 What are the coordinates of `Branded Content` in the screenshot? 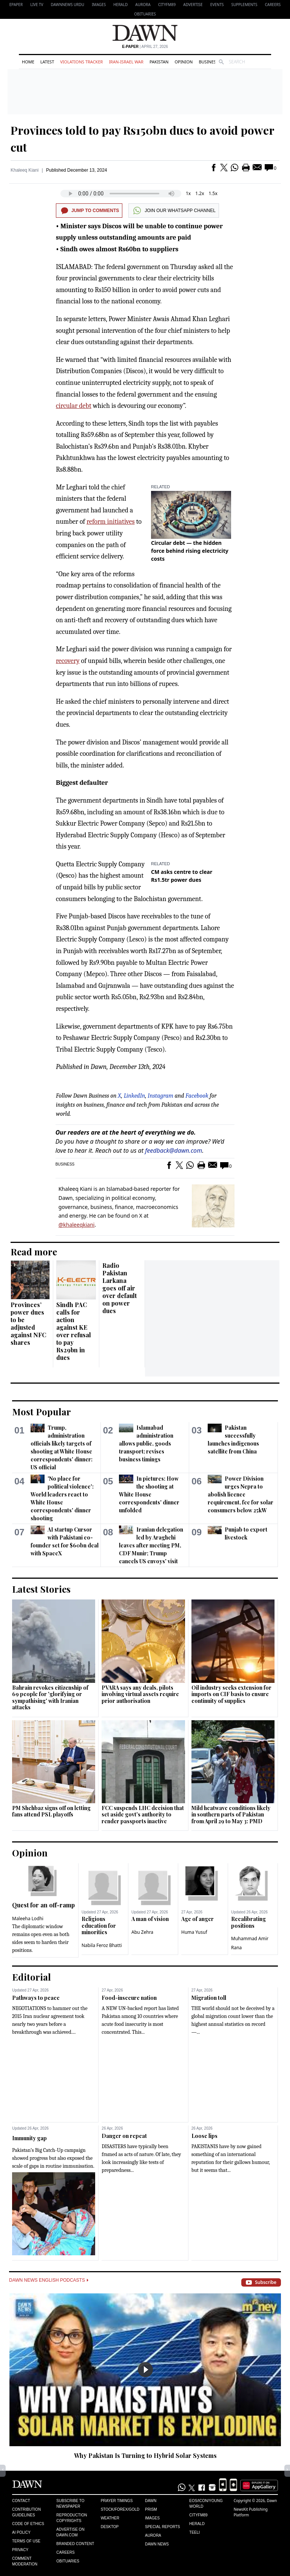 It's located at (75, 2544).